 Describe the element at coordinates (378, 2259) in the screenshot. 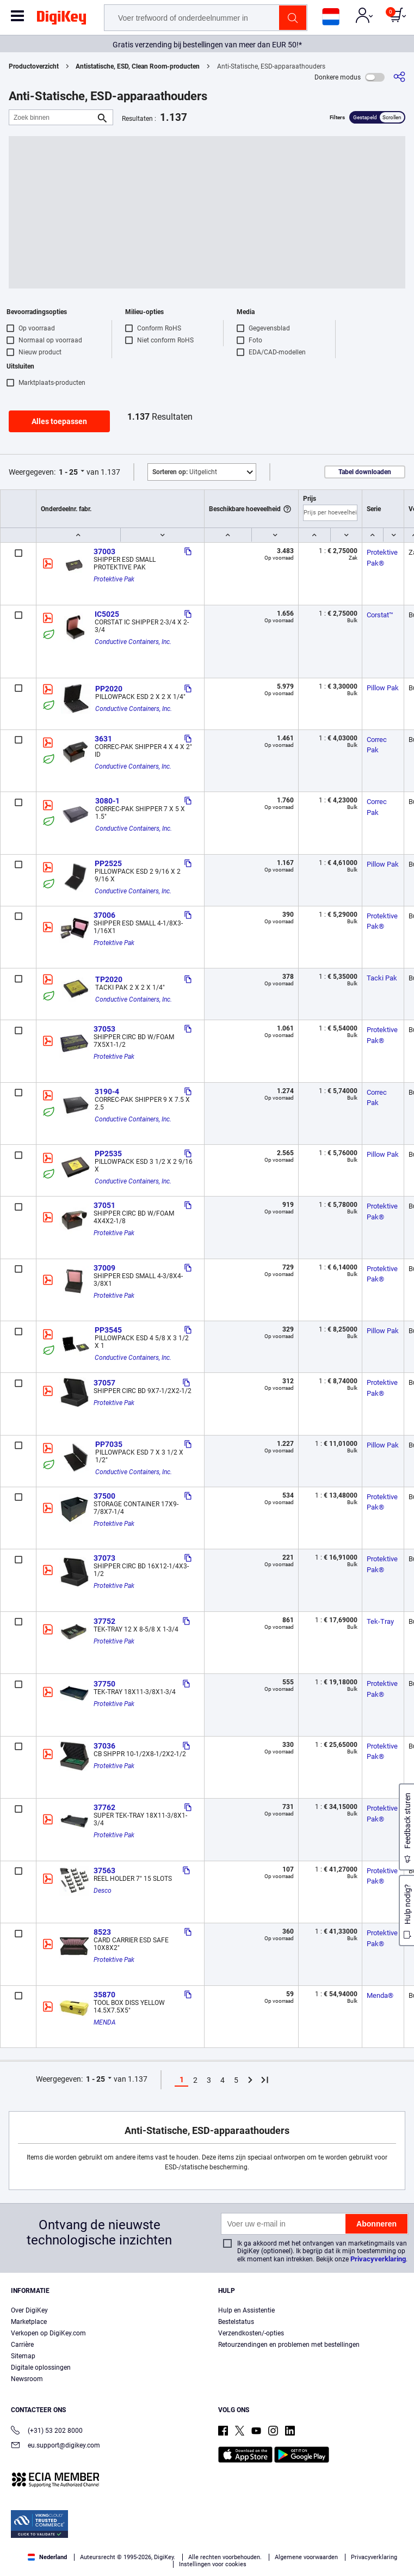

I see `Privacyverklaring` at that location.